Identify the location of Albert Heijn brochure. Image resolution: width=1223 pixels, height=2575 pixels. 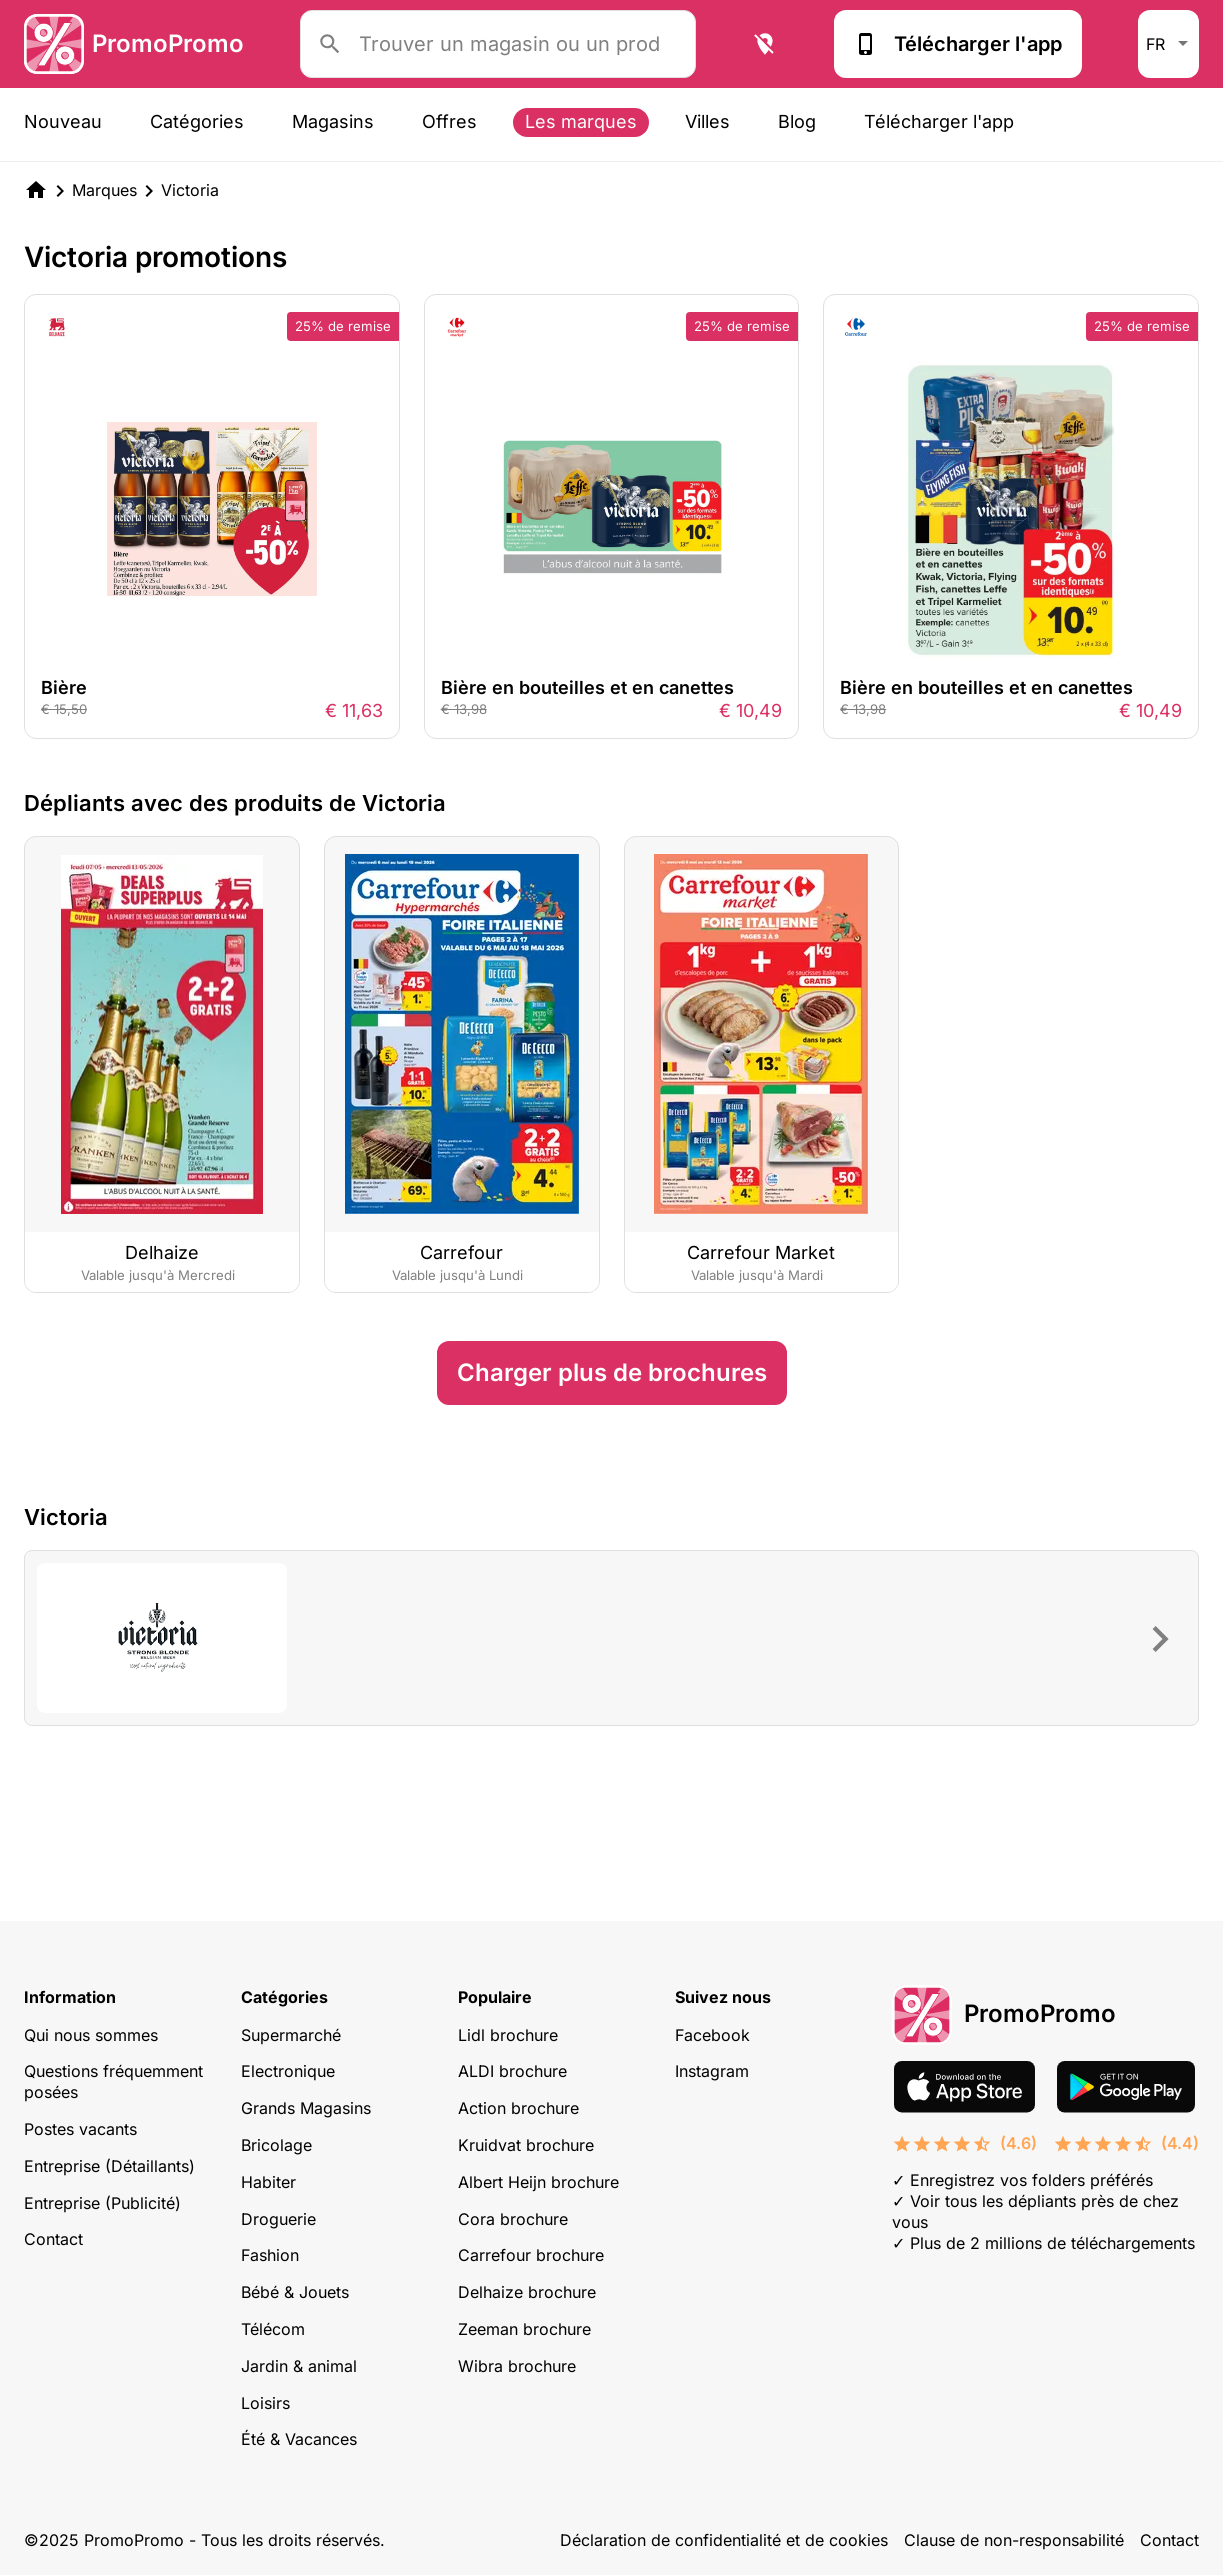
(538, 2182).